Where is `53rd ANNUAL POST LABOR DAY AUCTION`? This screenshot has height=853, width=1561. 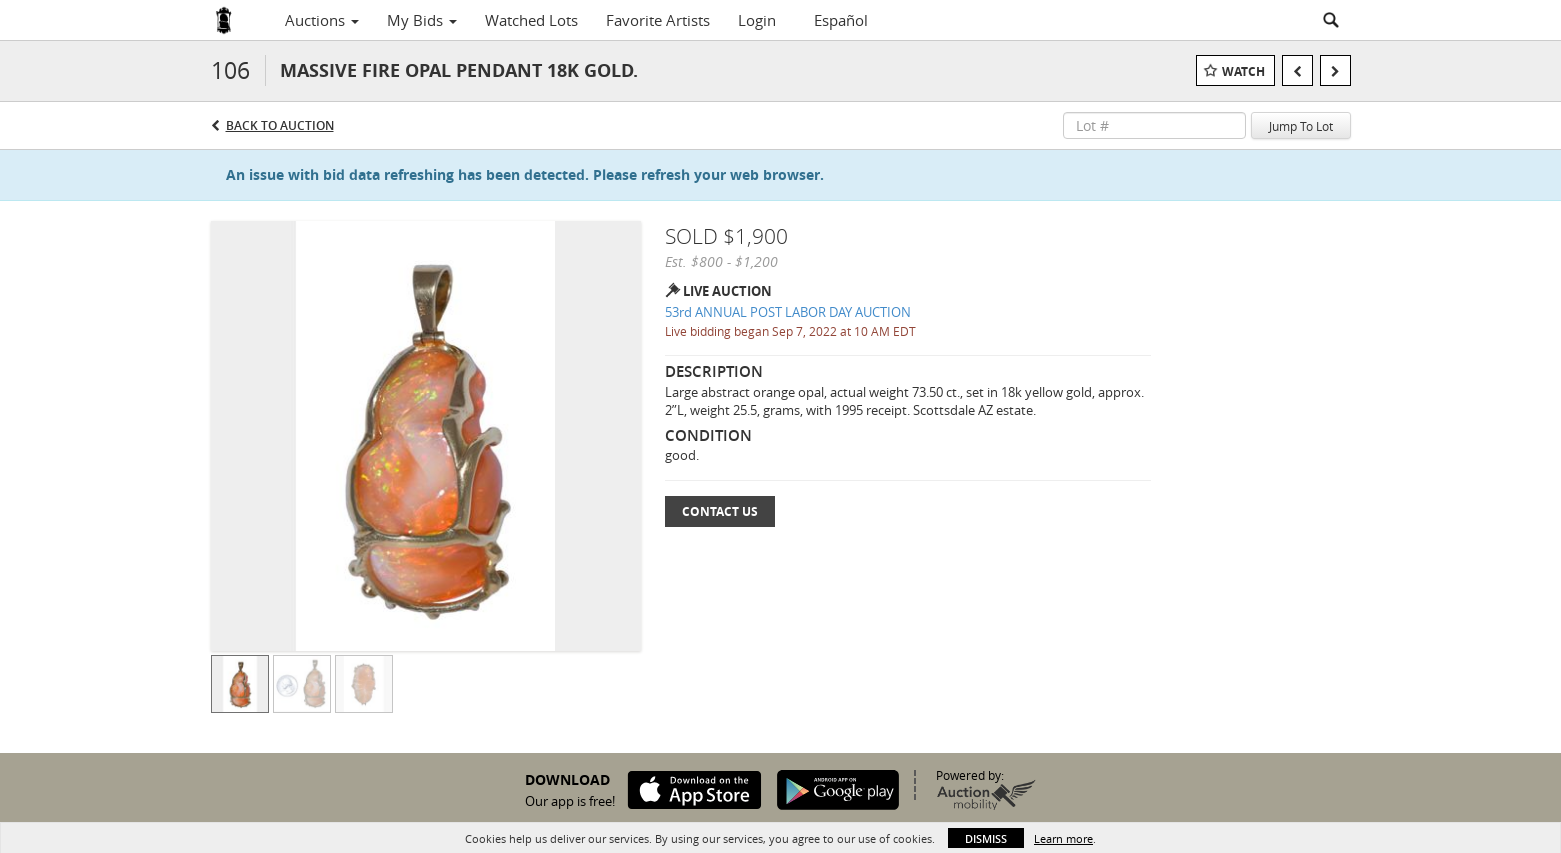 53rd ANNUAL POST LABOR DAY AUCTION is located at coordinates (788, 312).